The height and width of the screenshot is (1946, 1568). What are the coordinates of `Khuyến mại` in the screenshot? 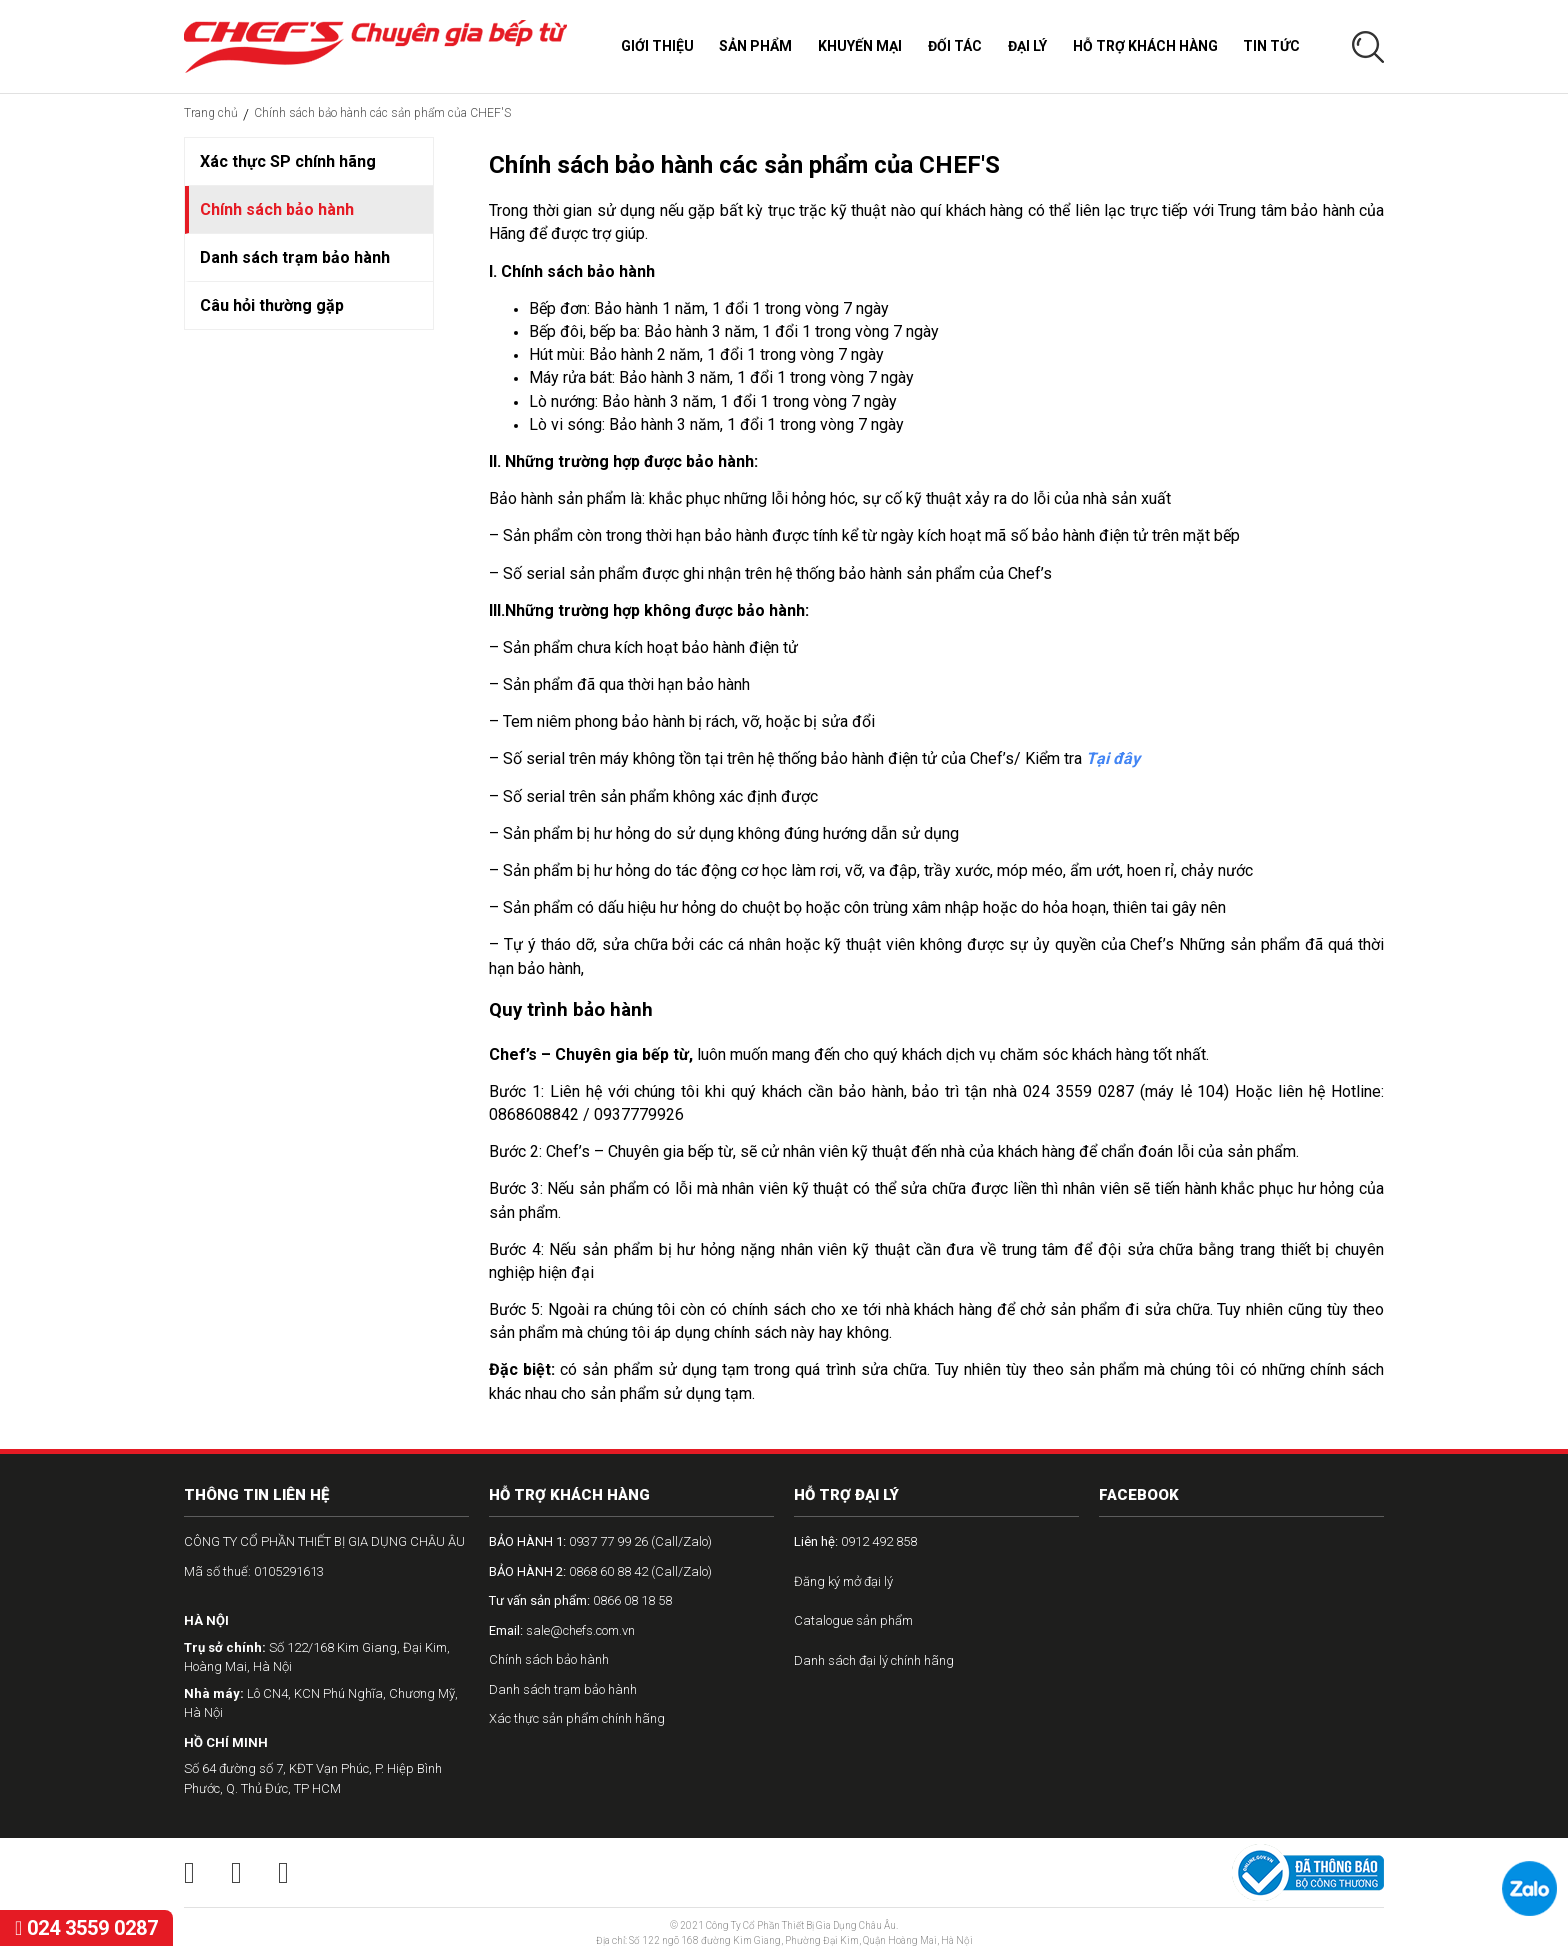 It's located at (860, 46).